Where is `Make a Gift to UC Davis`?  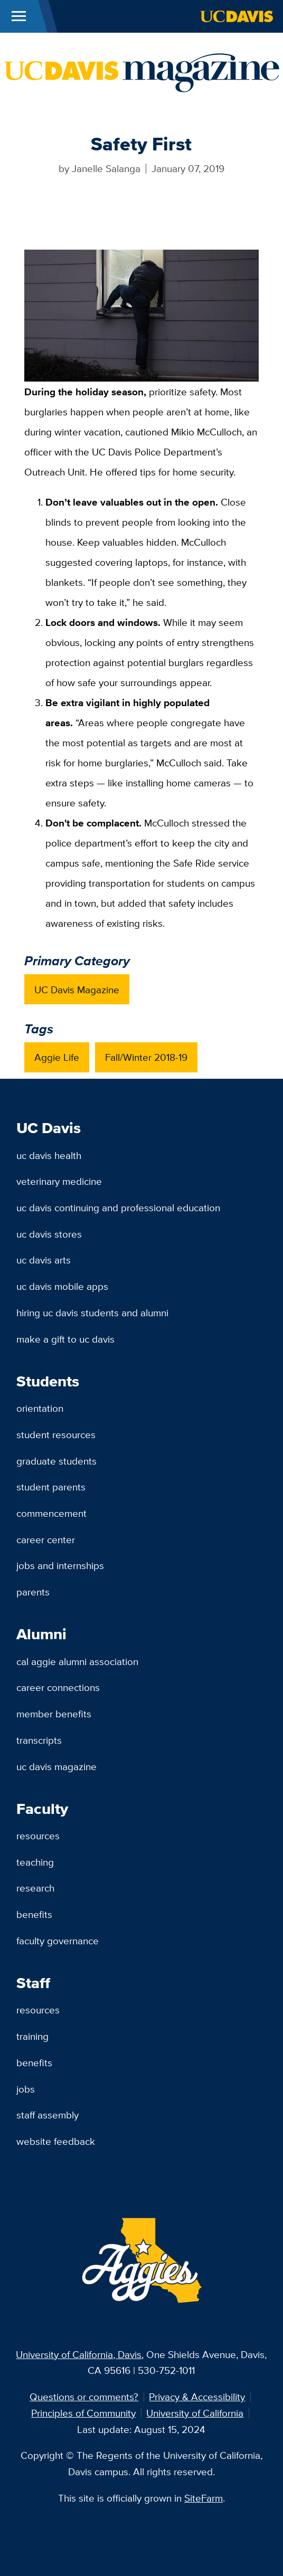
Make a Gift to UC Davis is located at coordinates (65, 1339).